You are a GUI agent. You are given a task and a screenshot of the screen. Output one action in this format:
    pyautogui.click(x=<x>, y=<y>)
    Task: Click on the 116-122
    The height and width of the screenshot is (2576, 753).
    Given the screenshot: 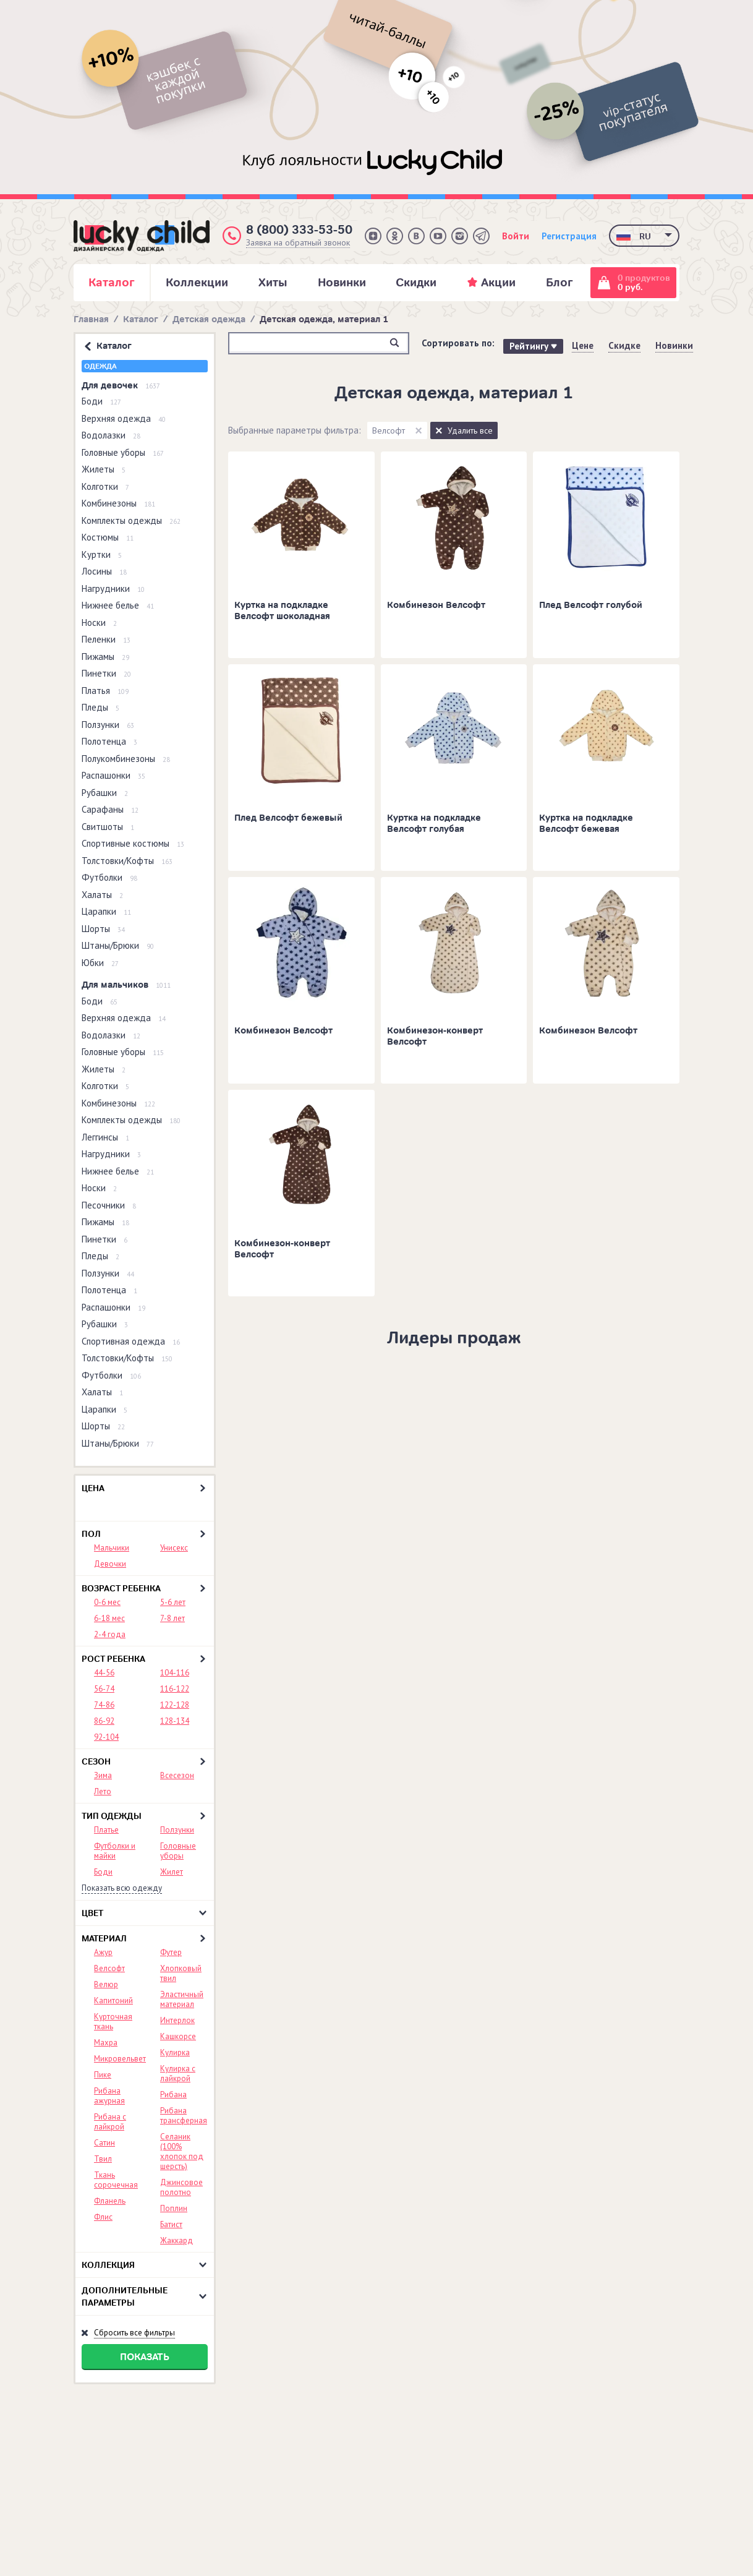 What is the action you would take?
    pyautogui.click(x=174, y=1689)
    